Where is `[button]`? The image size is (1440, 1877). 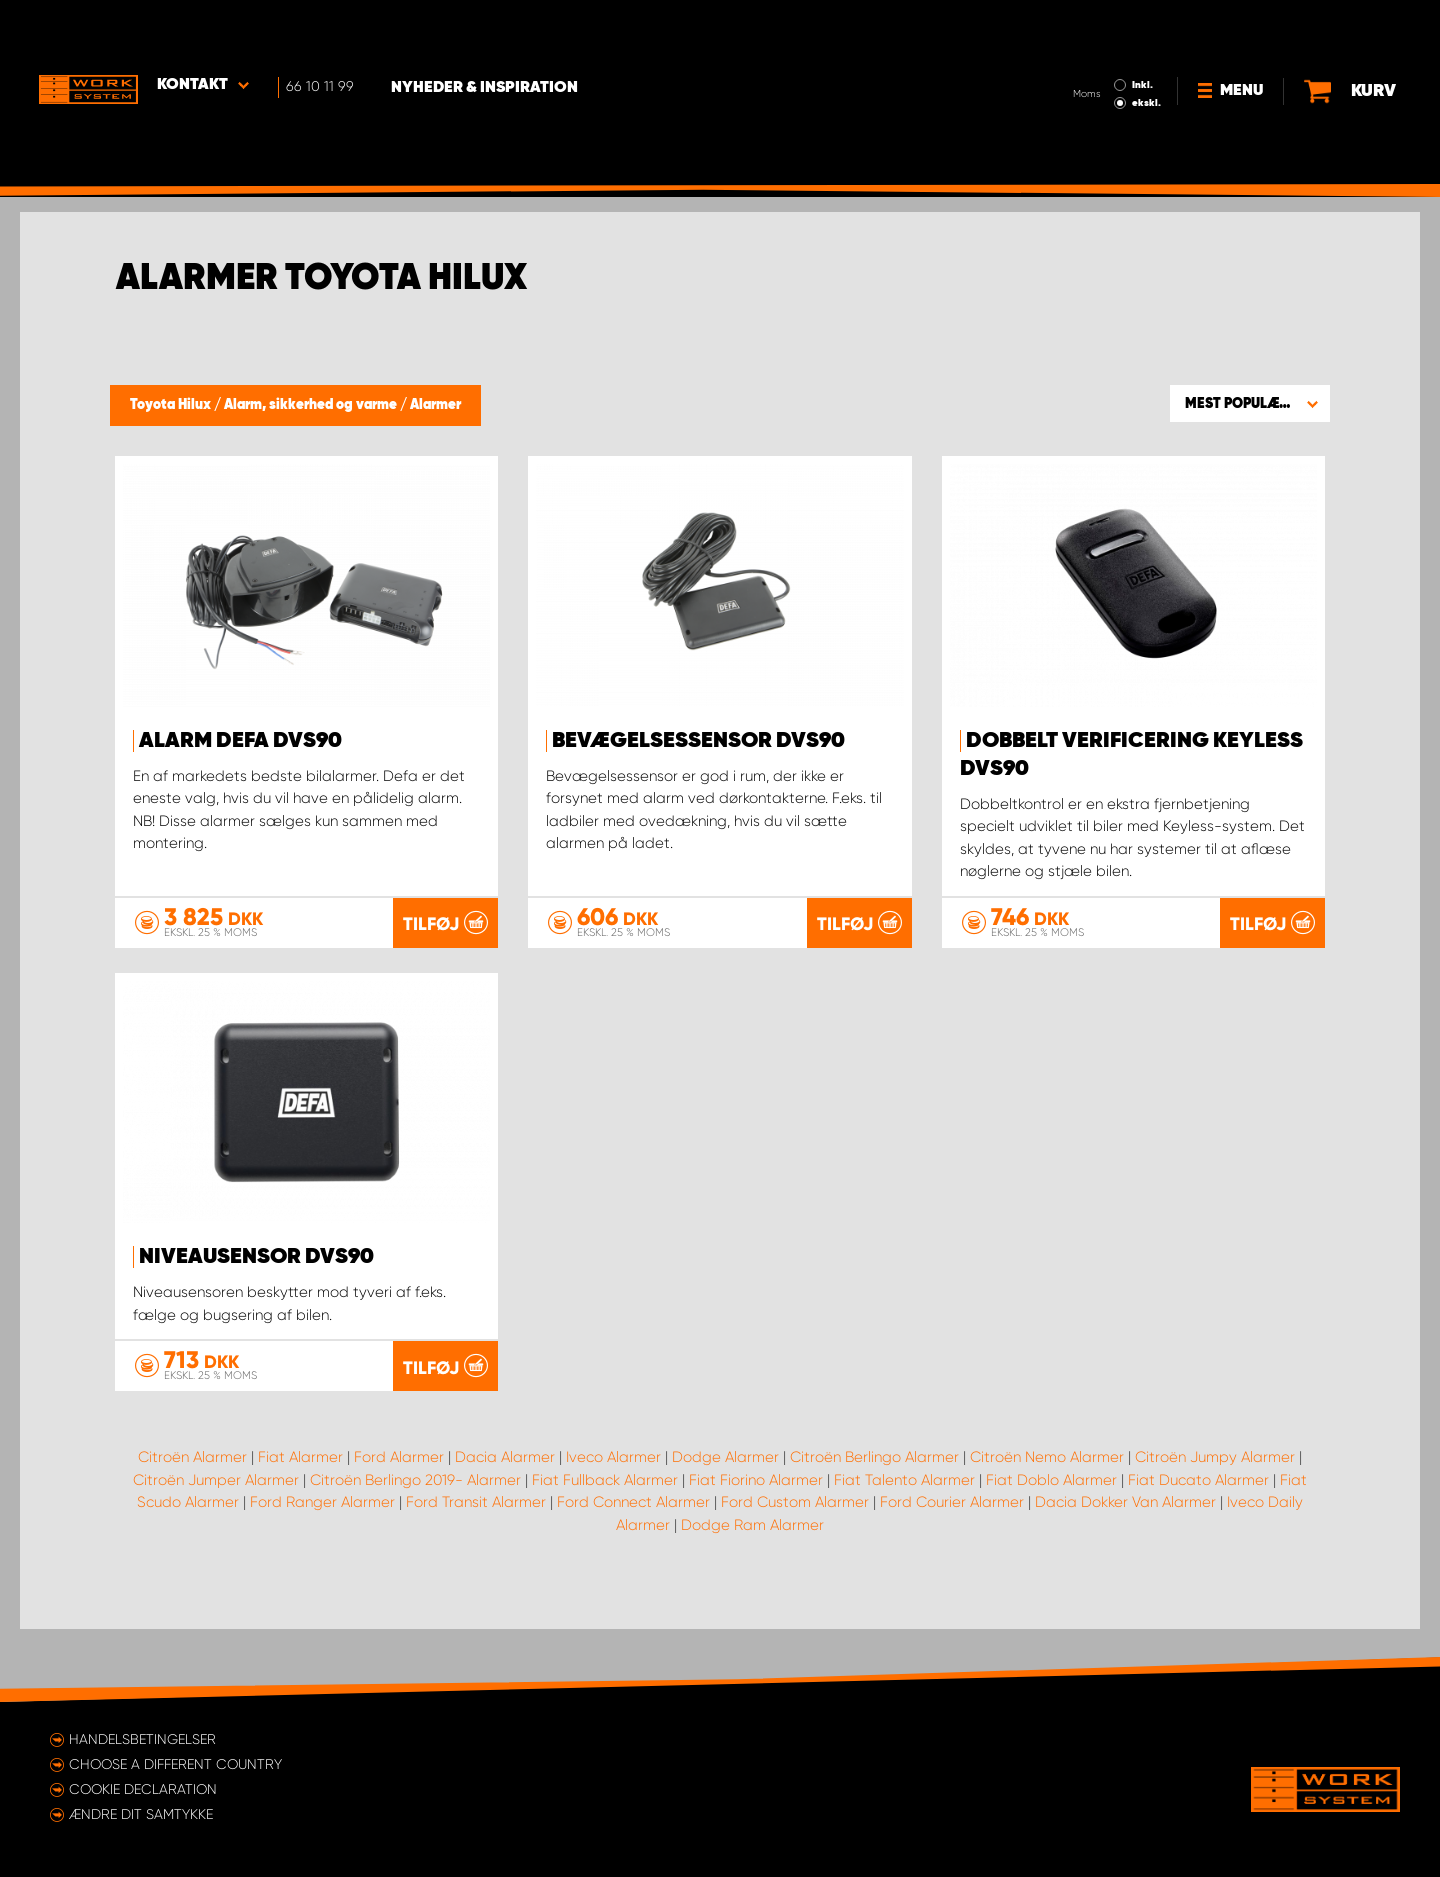
[button] is located at coordinates (1250, 403).